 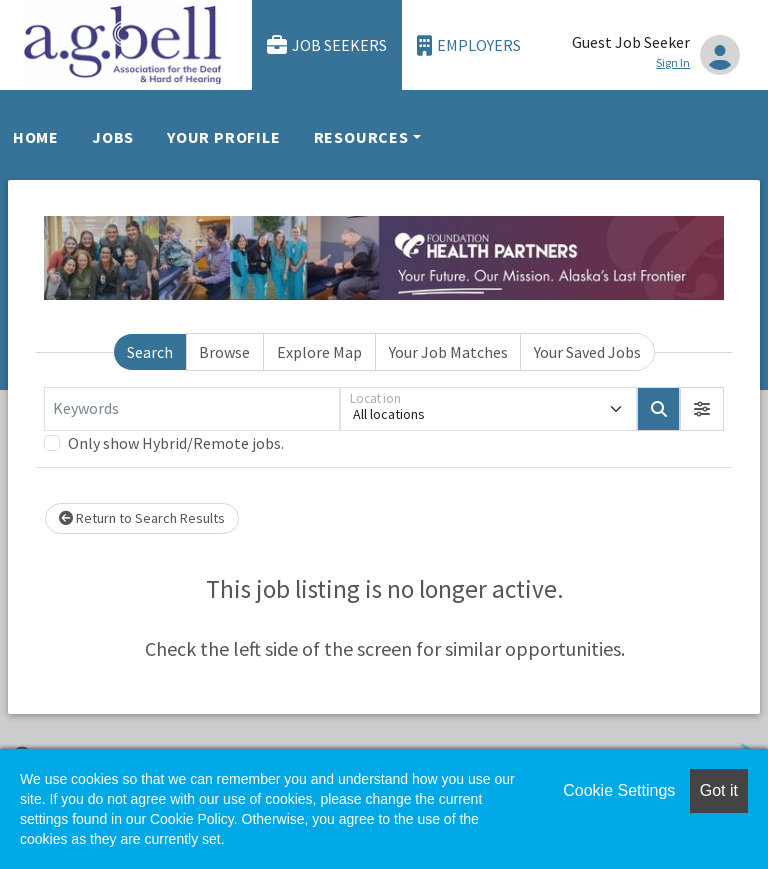 I want to click on Job Seekers, so click(x=327, y=45).